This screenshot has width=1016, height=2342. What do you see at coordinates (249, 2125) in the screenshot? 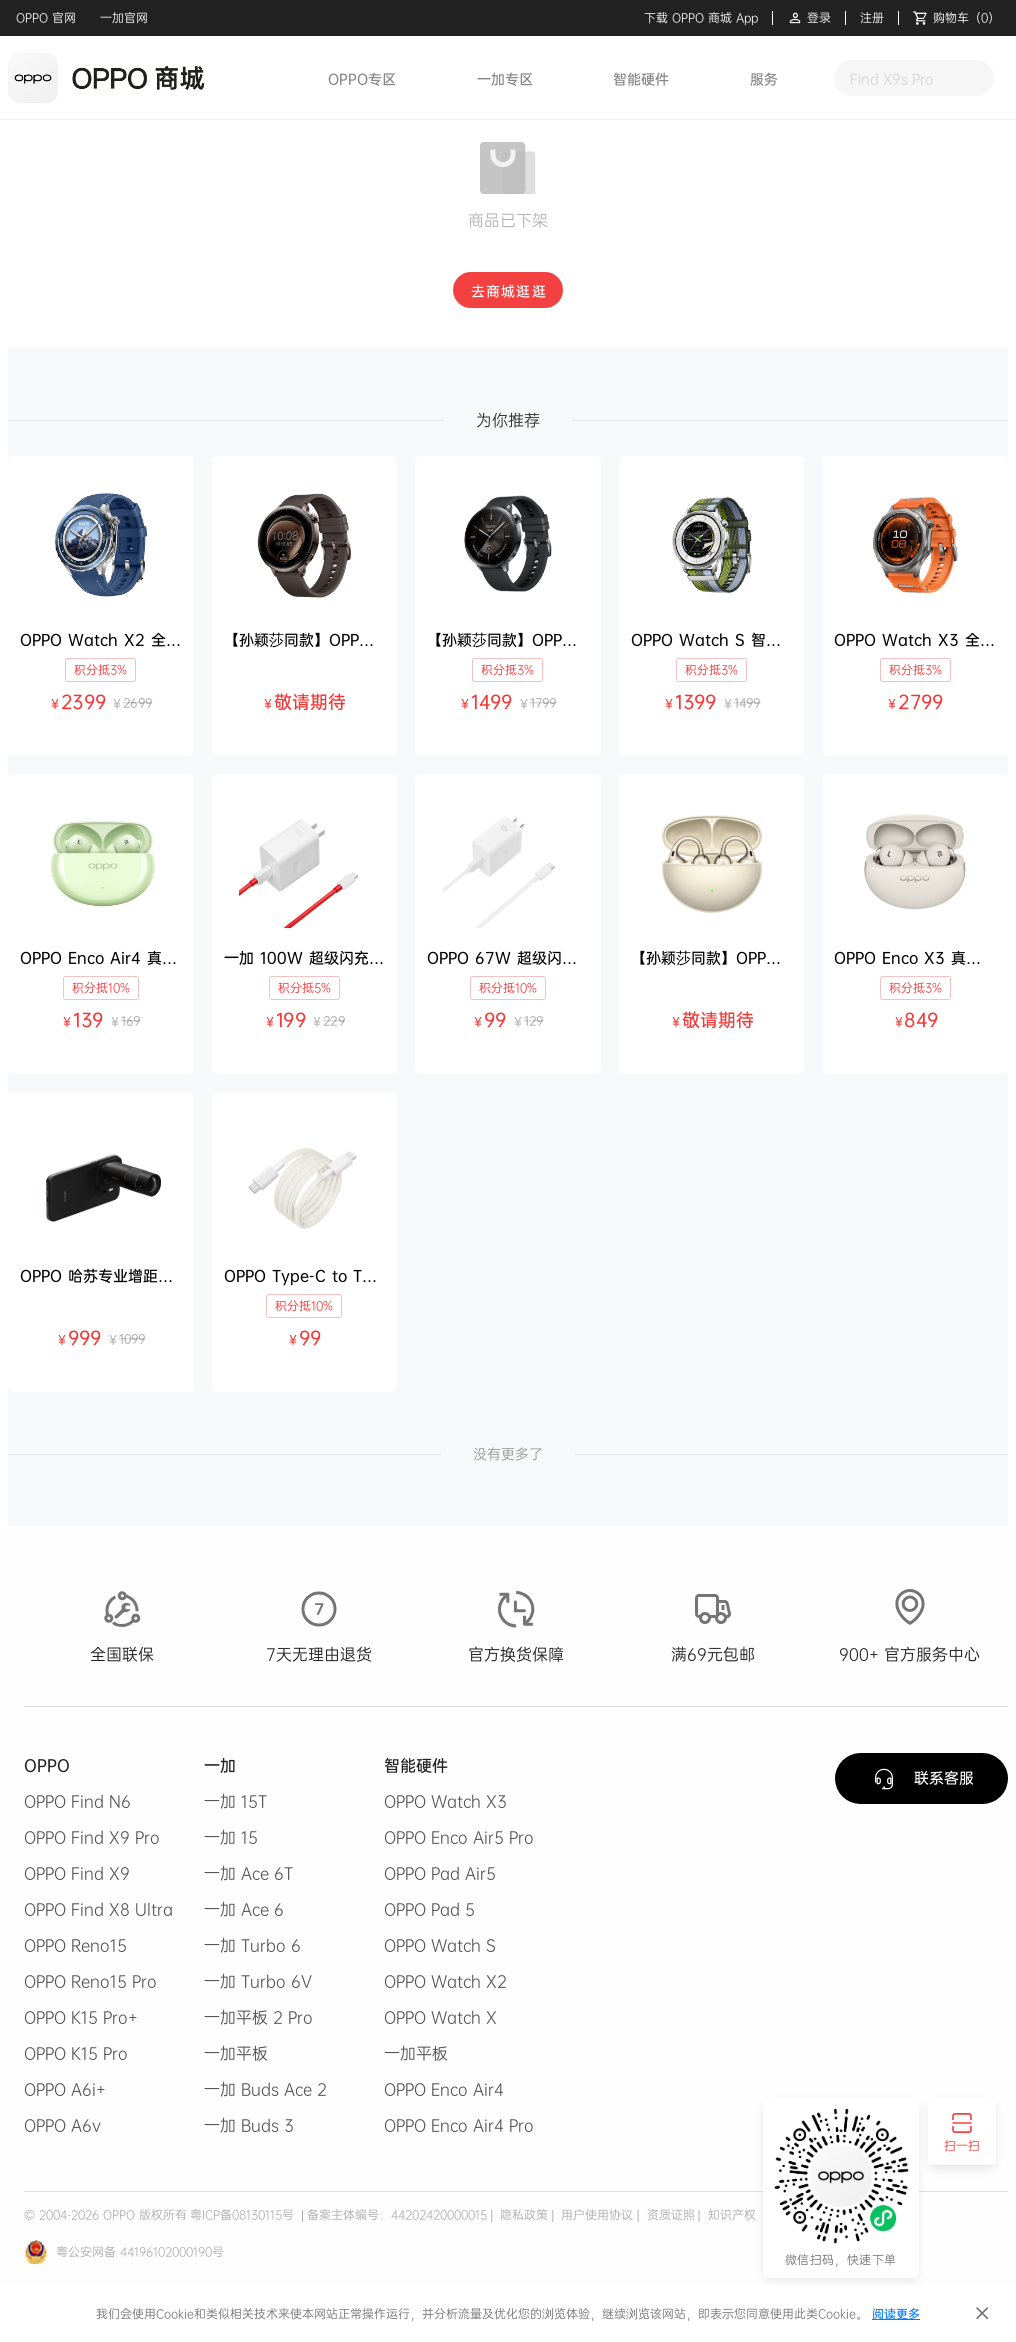
I see `一加 Buds 3` at bounding box center [249, 2125].